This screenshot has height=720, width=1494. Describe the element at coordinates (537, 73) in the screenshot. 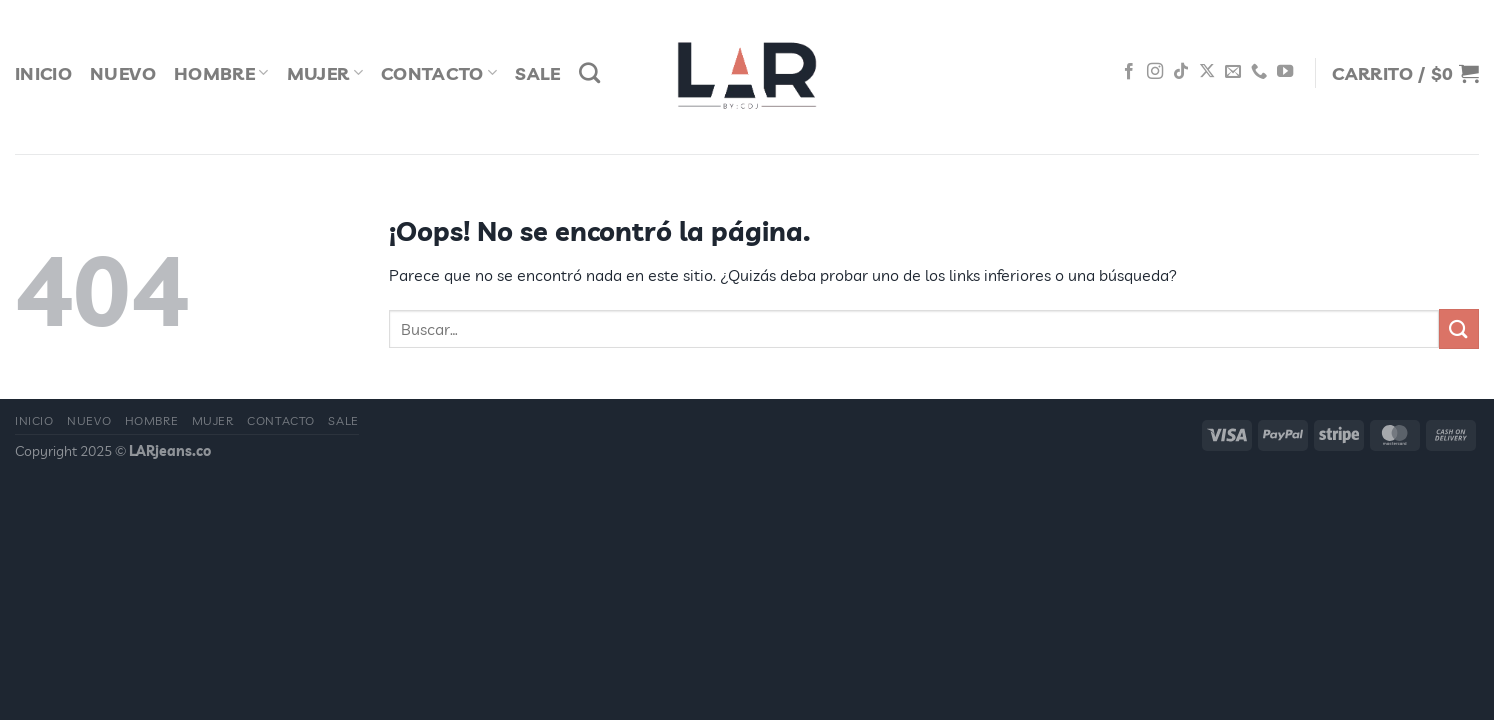

I see `Sale` at that location.